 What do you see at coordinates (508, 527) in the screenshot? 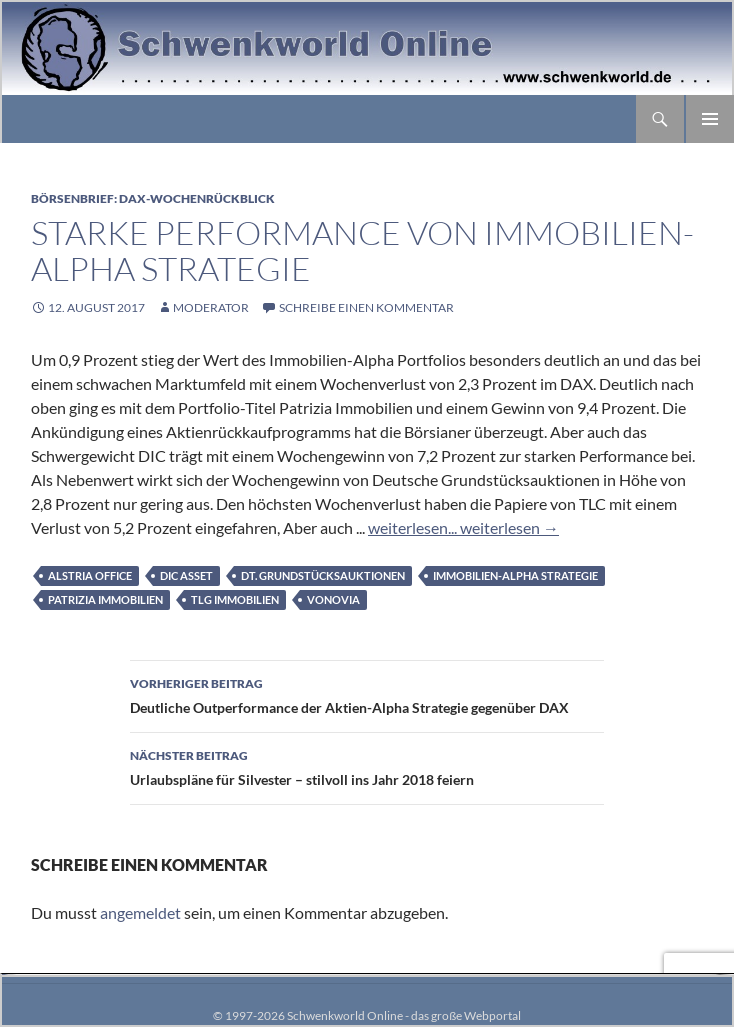
I see `weiterlesen` at bounding box center [508, 527].